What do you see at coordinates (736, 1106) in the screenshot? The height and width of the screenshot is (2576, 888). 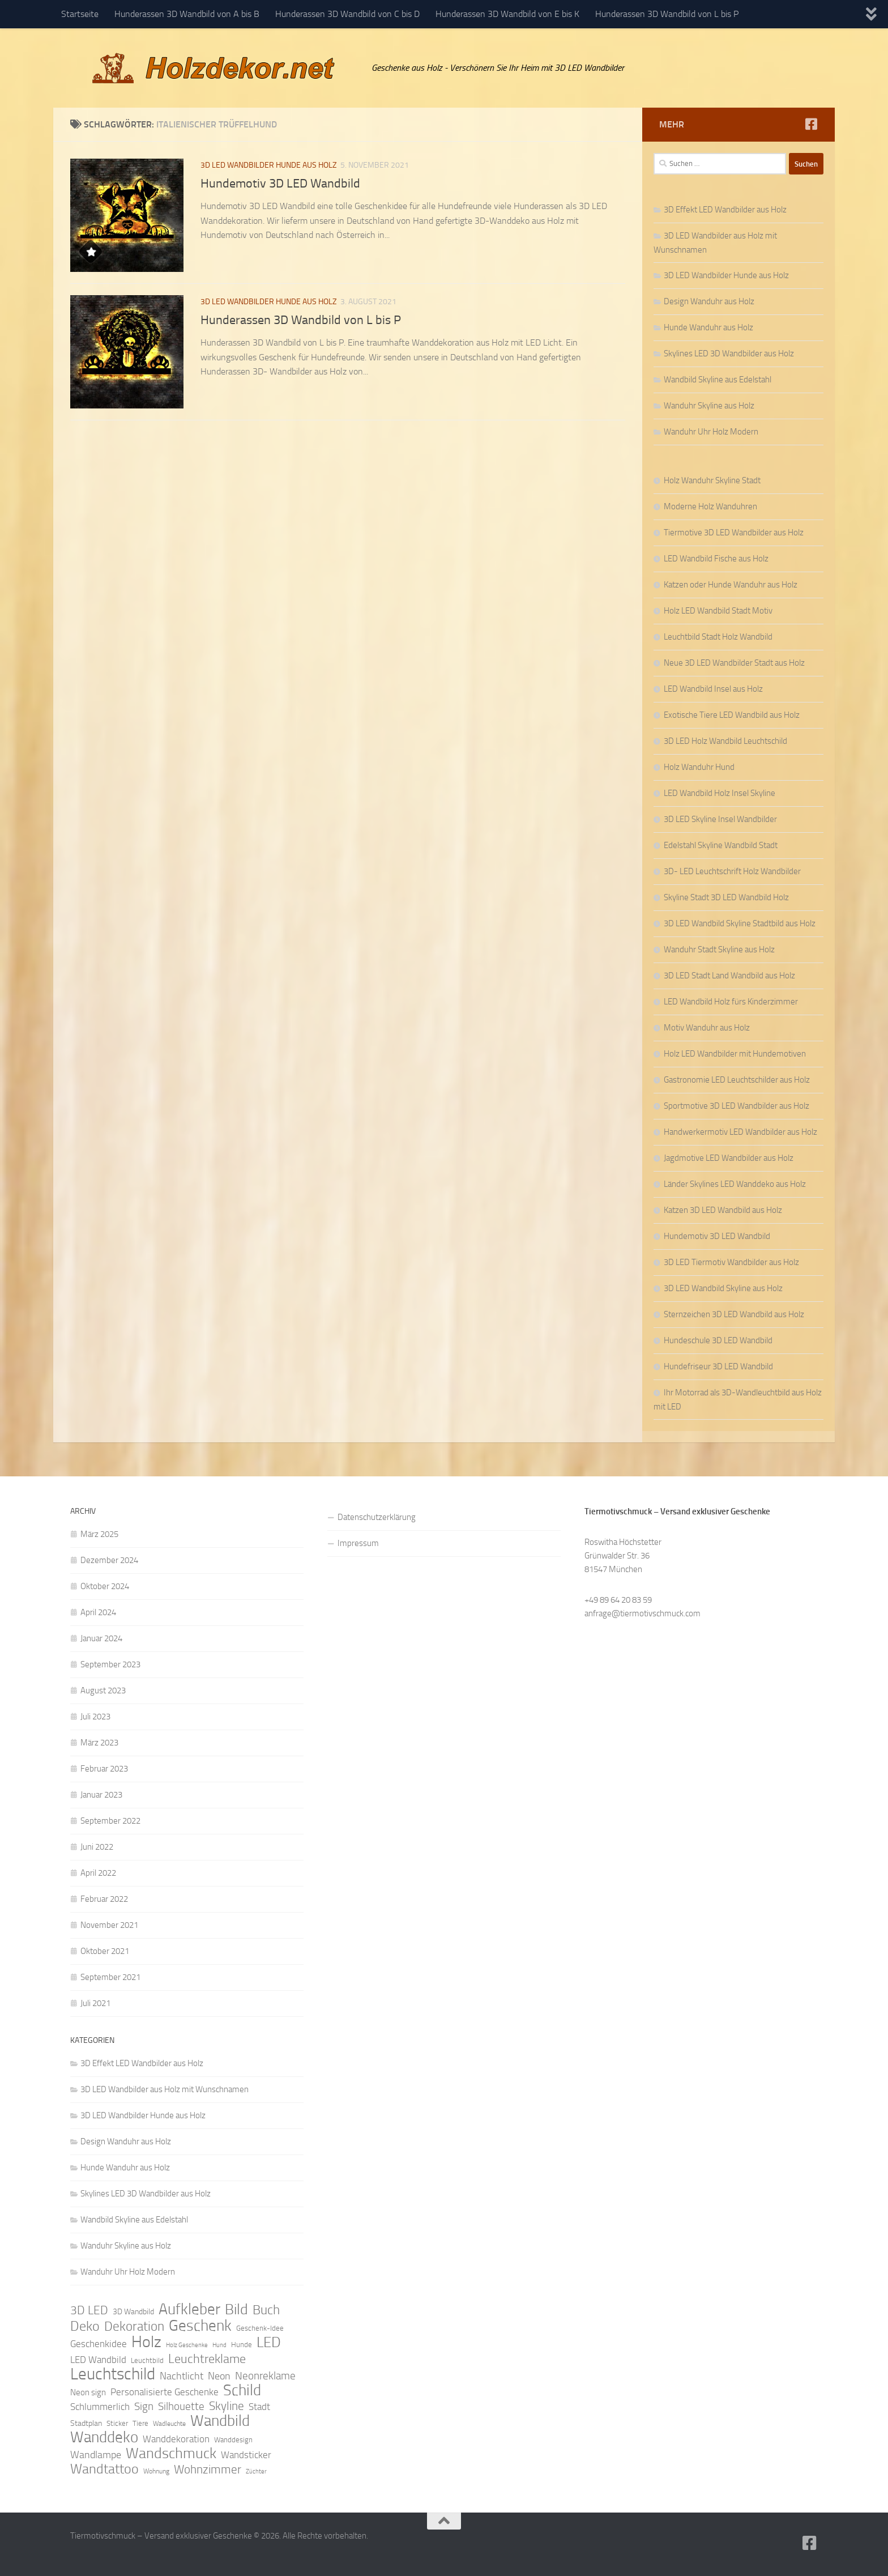 I see `Sportmotive 3D LED Wandbilder aus Holz` at bounding box center [736, 1106].